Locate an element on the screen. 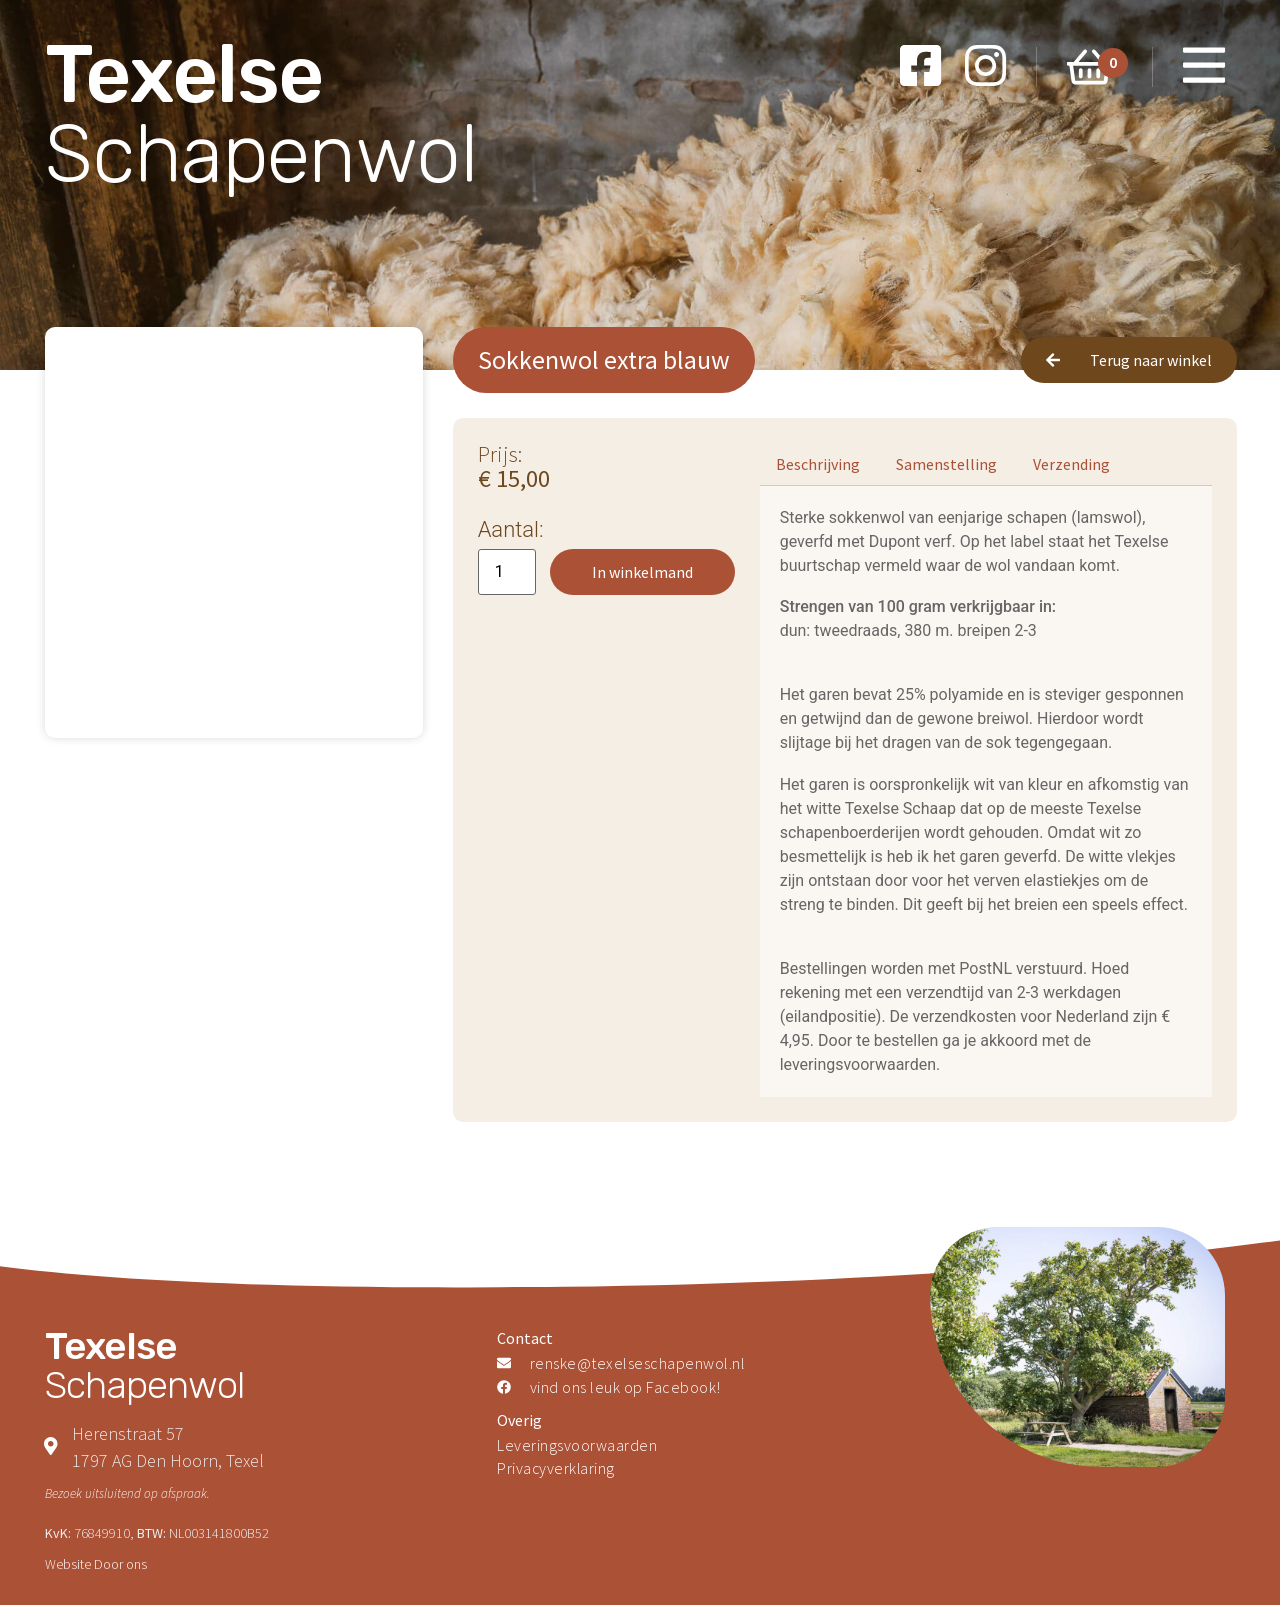  Privacyverklaring is located at coordinates (557, 1469).